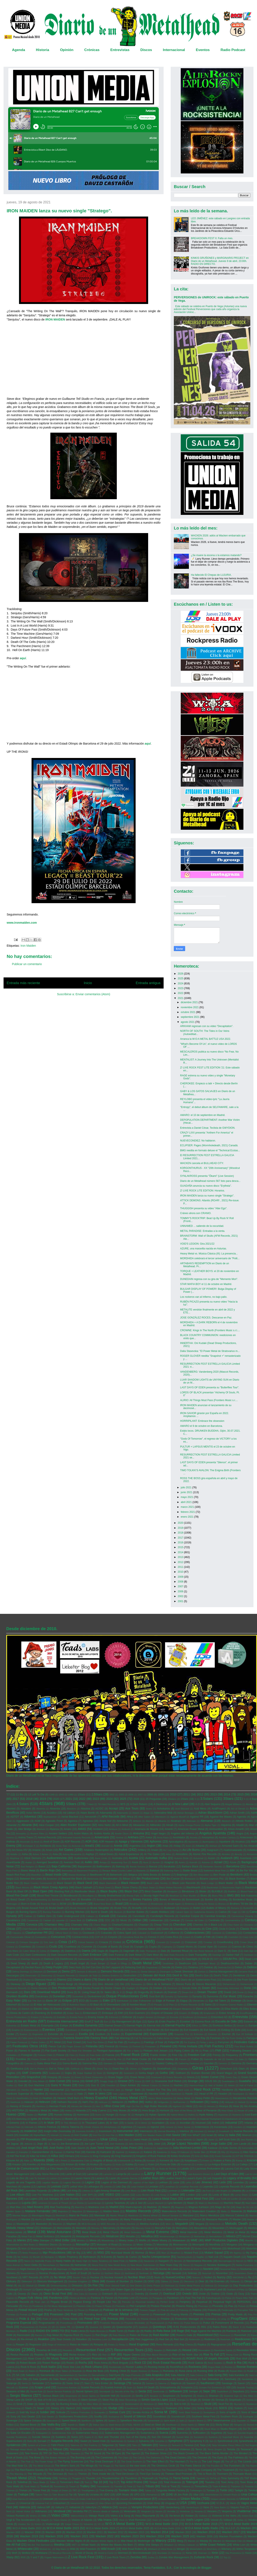 The width and height of the screenshot is (257, 2576). I want to click on Eveth, so click(116, 2029).